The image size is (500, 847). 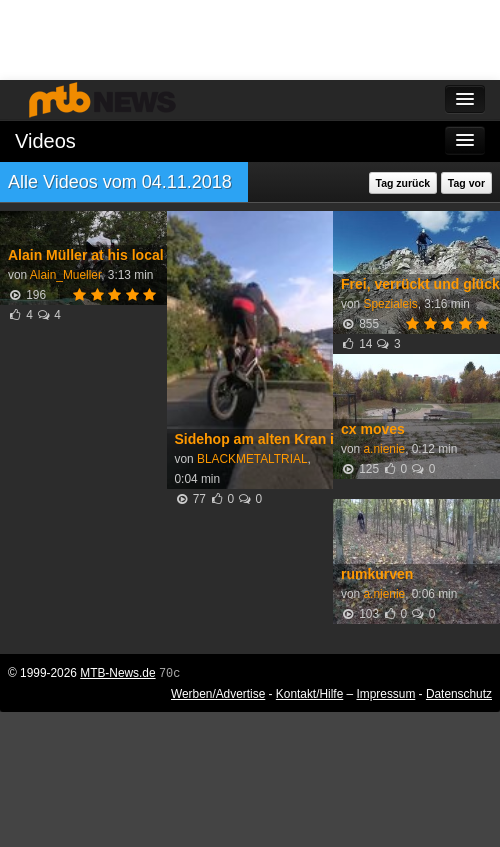 What do you see at coordinates (386, 694) in the screenshot?
I see `Impressum` at bounding box center [386, 694].